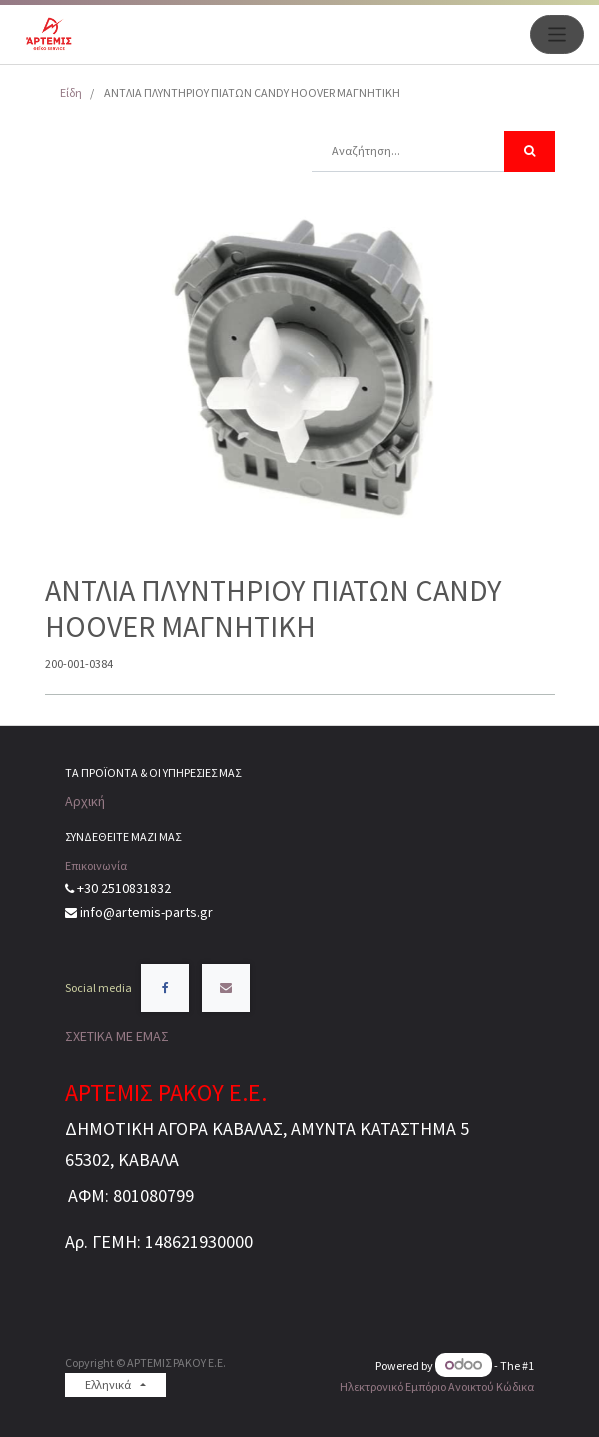  I want to click on Αρχική, so click(85, 801).